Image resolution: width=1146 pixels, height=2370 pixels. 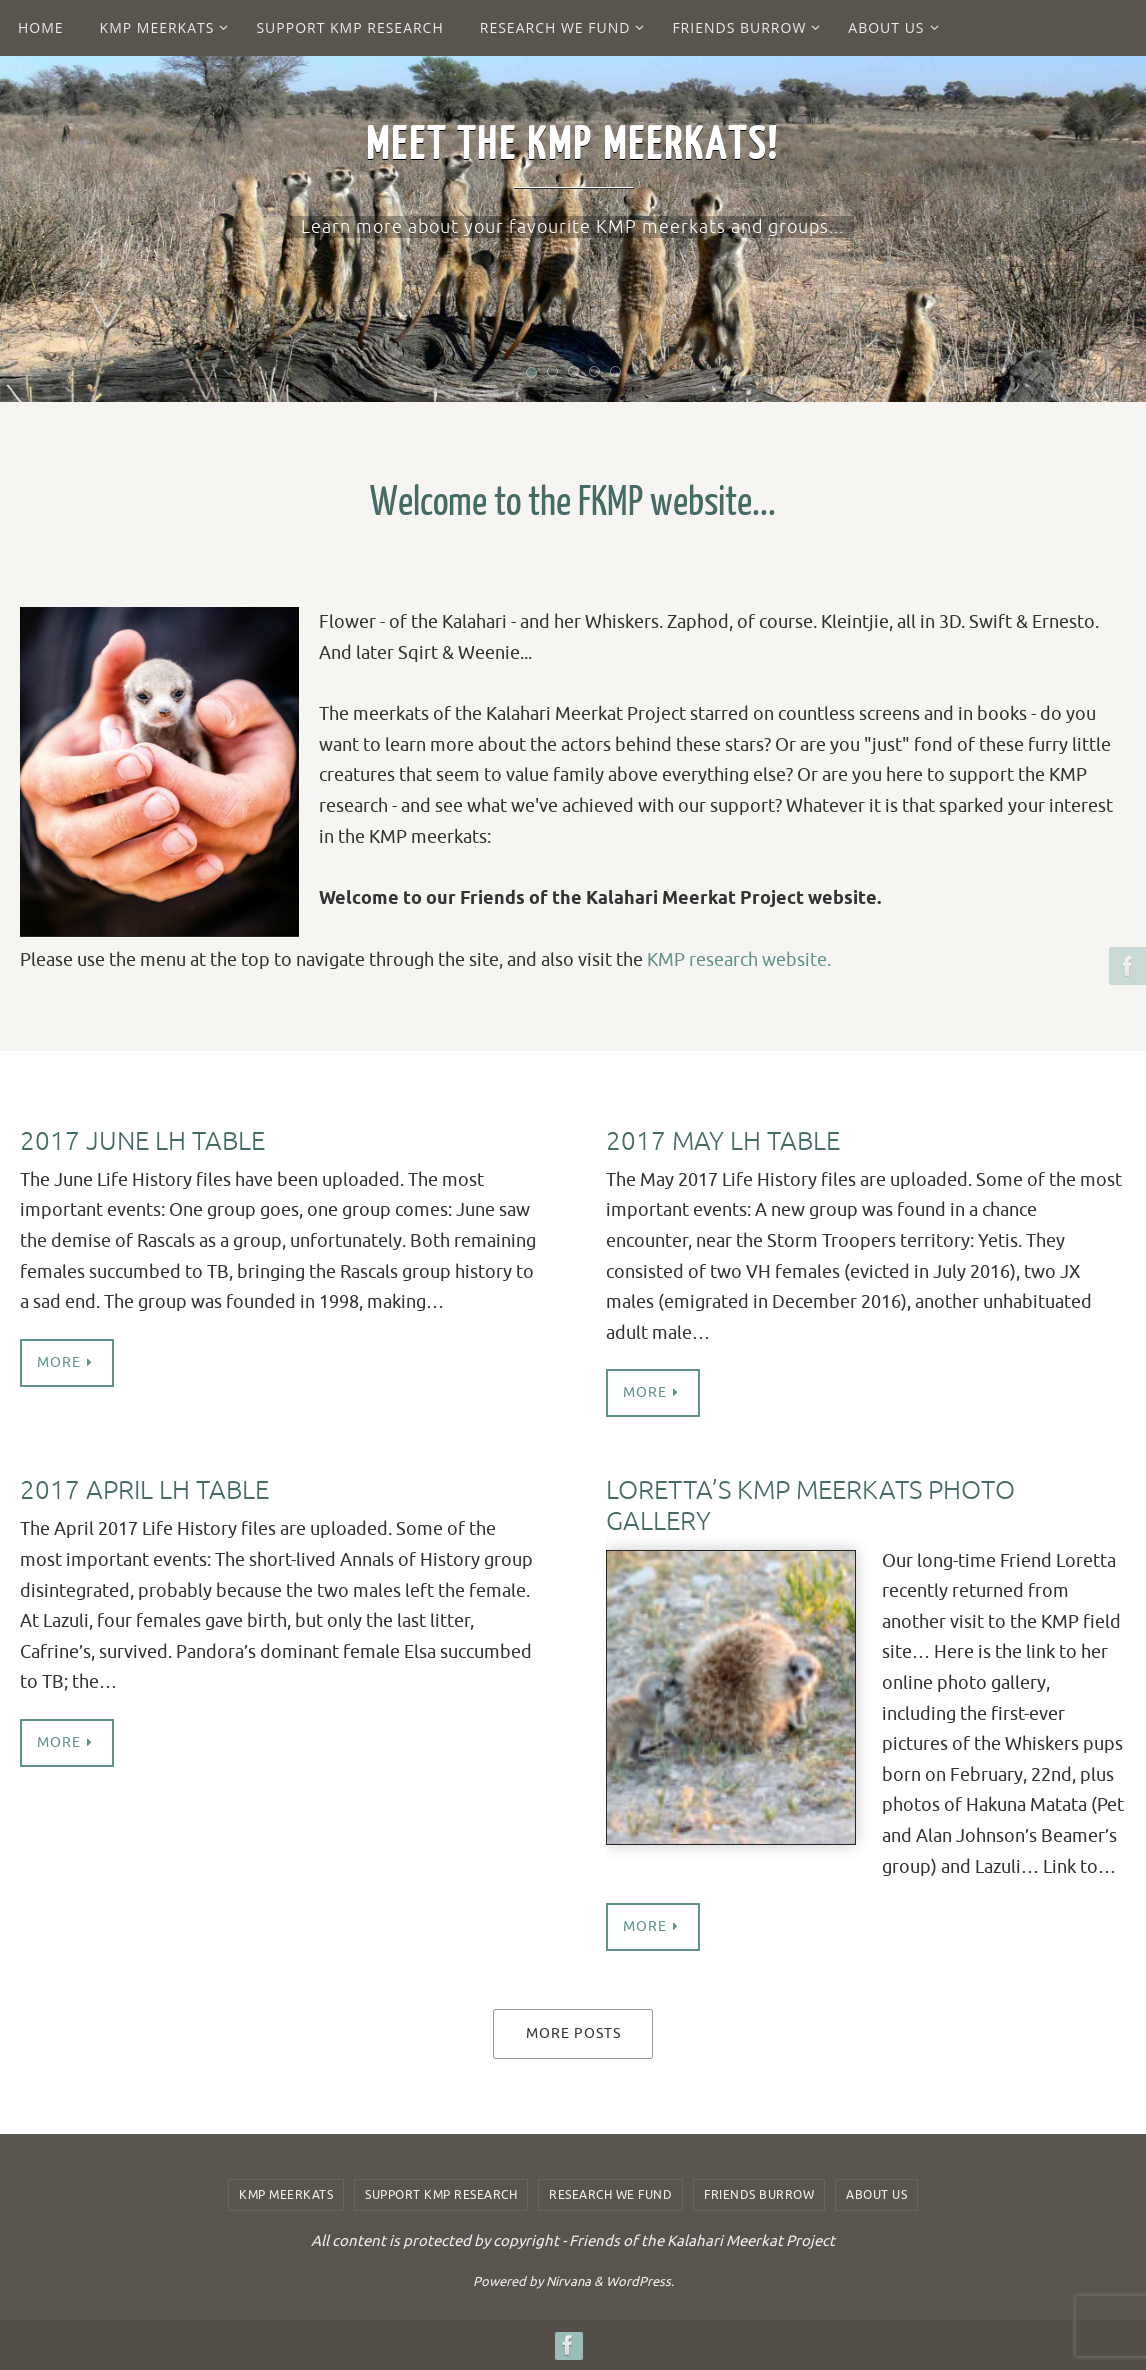 I want to click on KMP Meerkats, so click(x=286, y=2195).